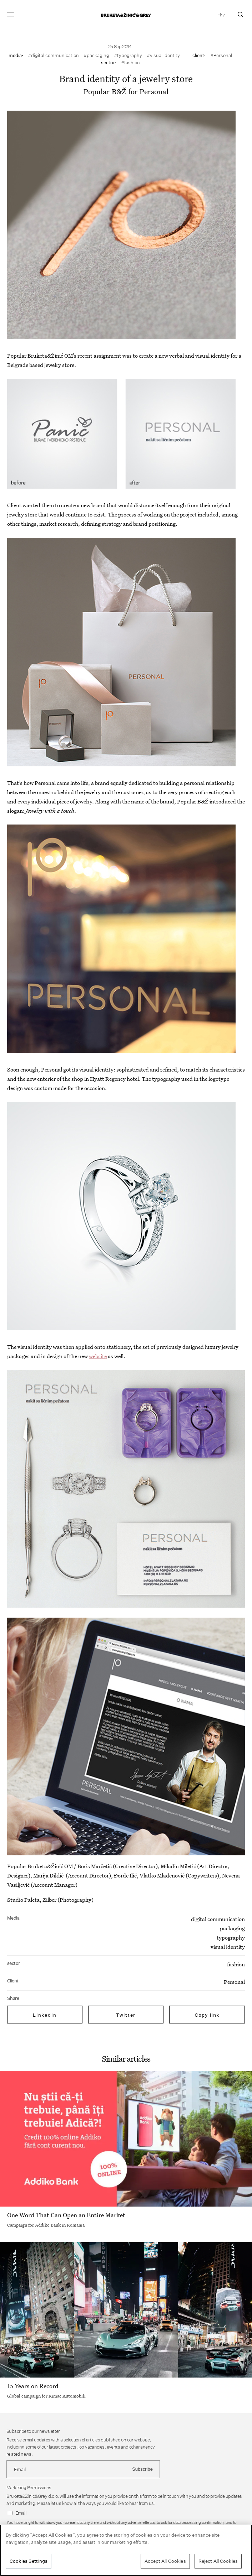 Image resolution: width=252 pixels, height=2576 pixels. What do you see at coordinates (33, 2386) in the screenshot?
I see `15 Years on Record` at bounding box center [33, 2386].